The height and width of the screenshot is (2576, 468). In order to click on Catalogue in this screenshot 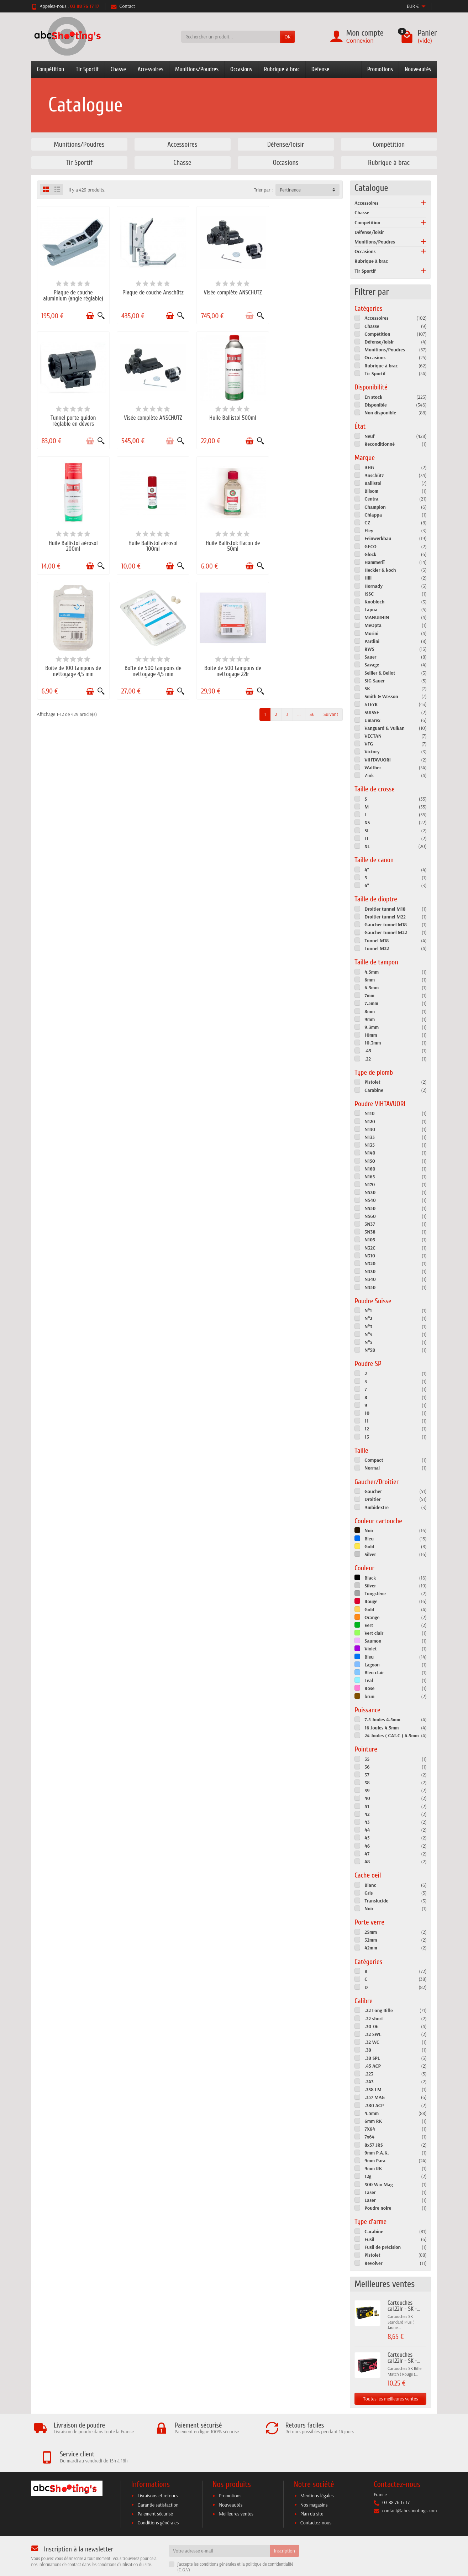, I will do `click(371, 188)`.